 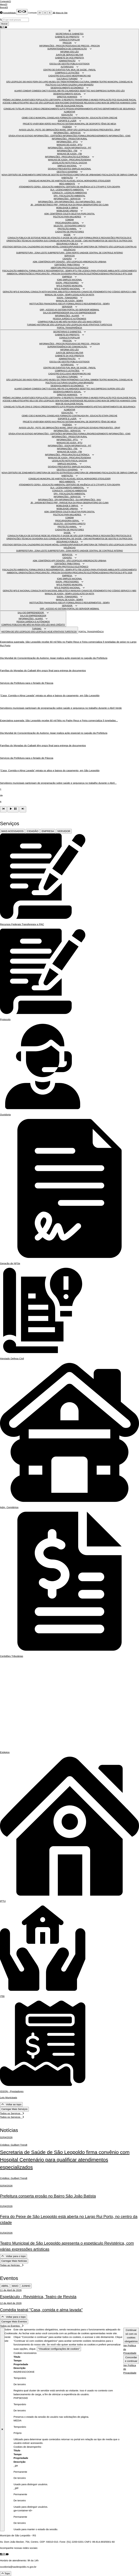 What do you see at coordinates (5, 2573) in the screenshot?
I see `Topo` at bounding box center [5, 2573].